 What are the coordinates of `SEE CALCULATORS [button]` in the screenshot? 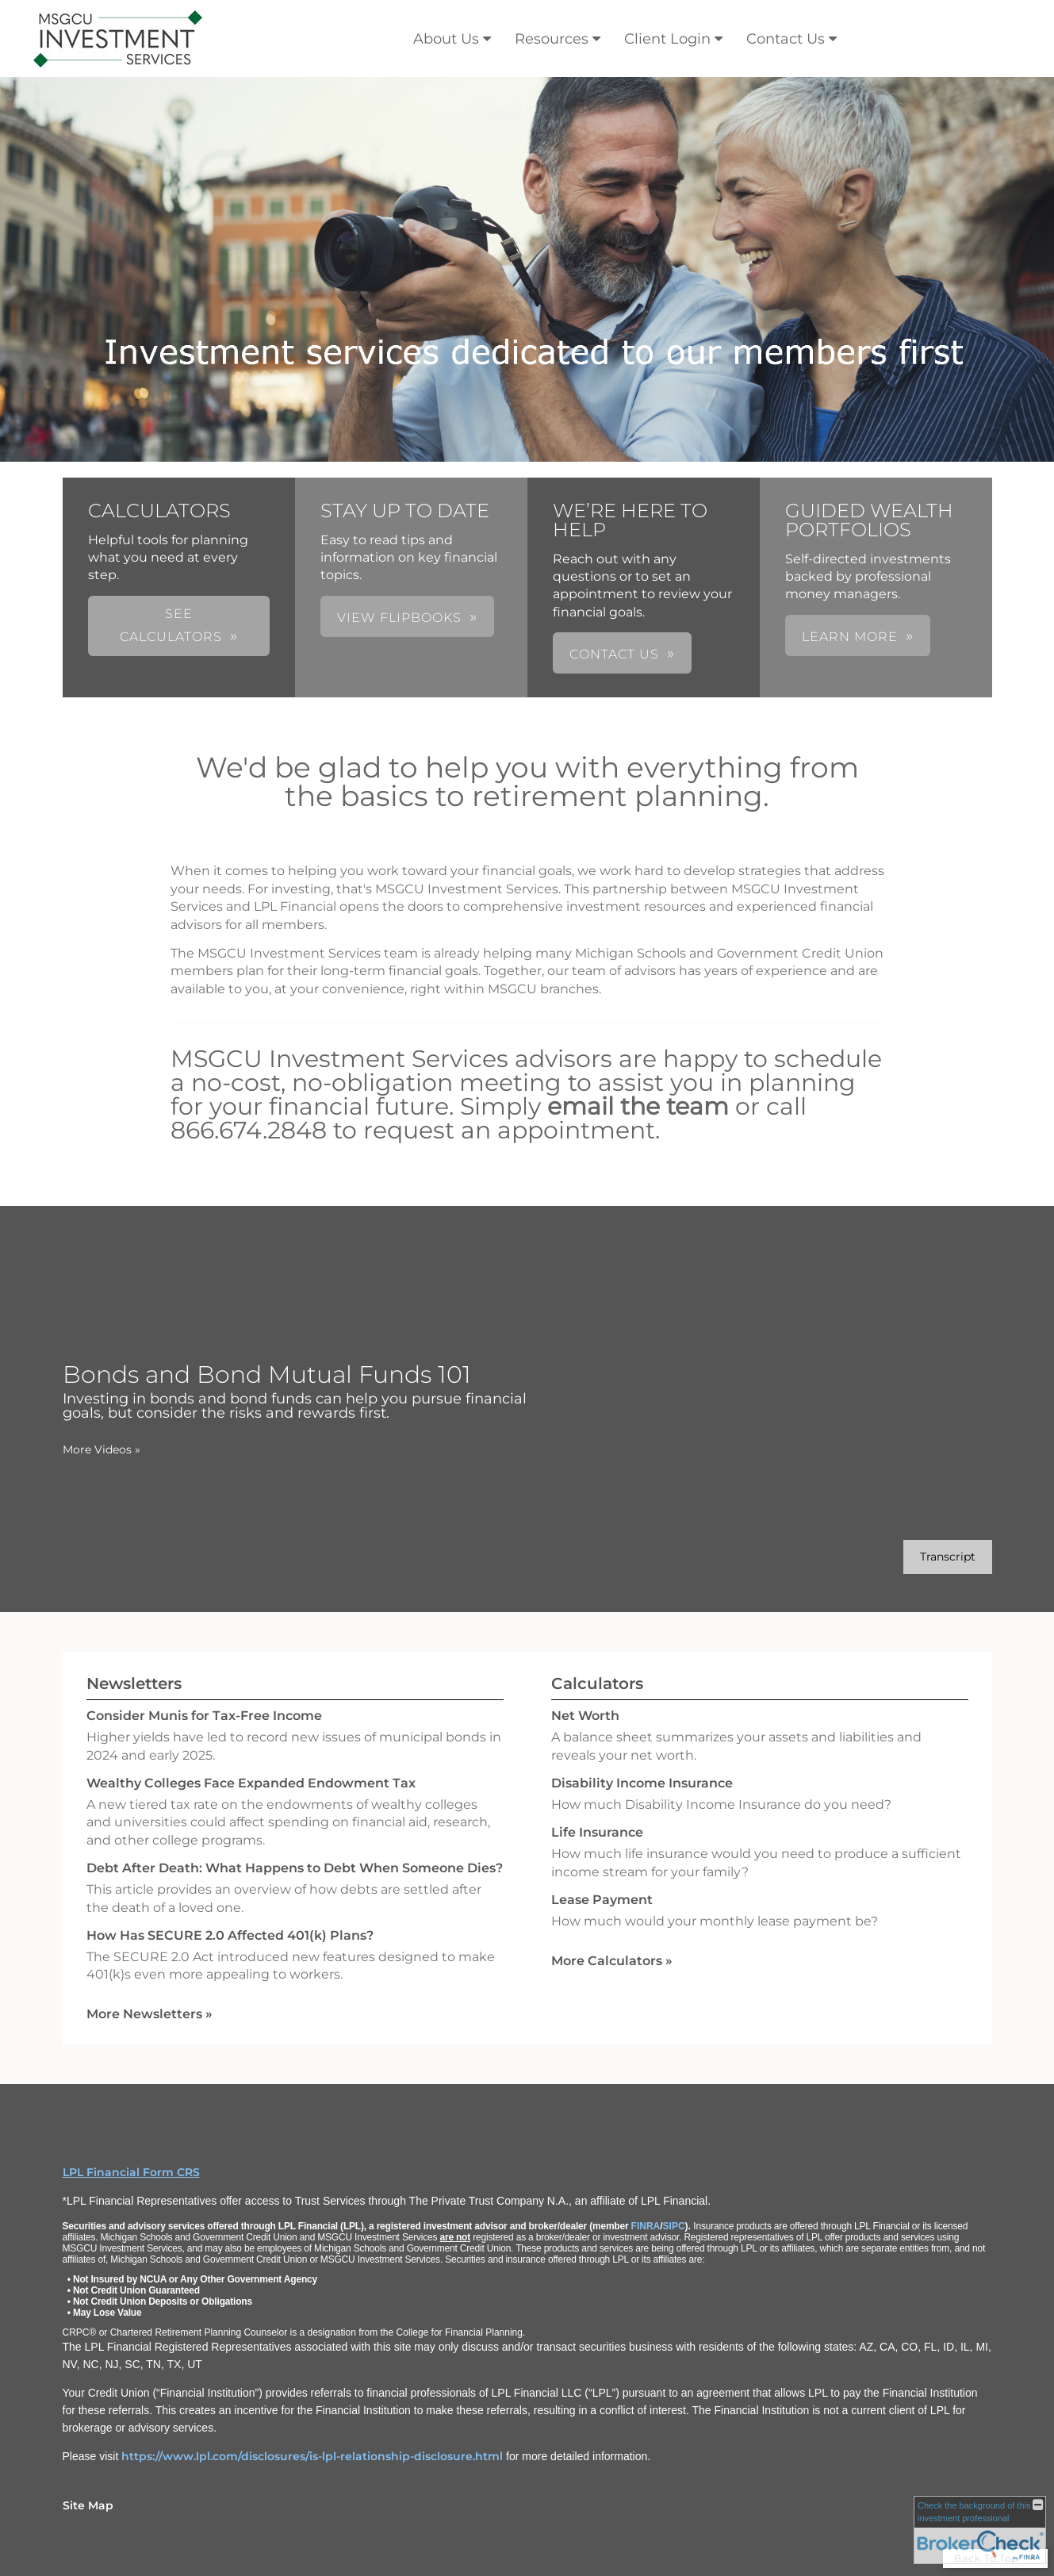 It's located at (171, 625).